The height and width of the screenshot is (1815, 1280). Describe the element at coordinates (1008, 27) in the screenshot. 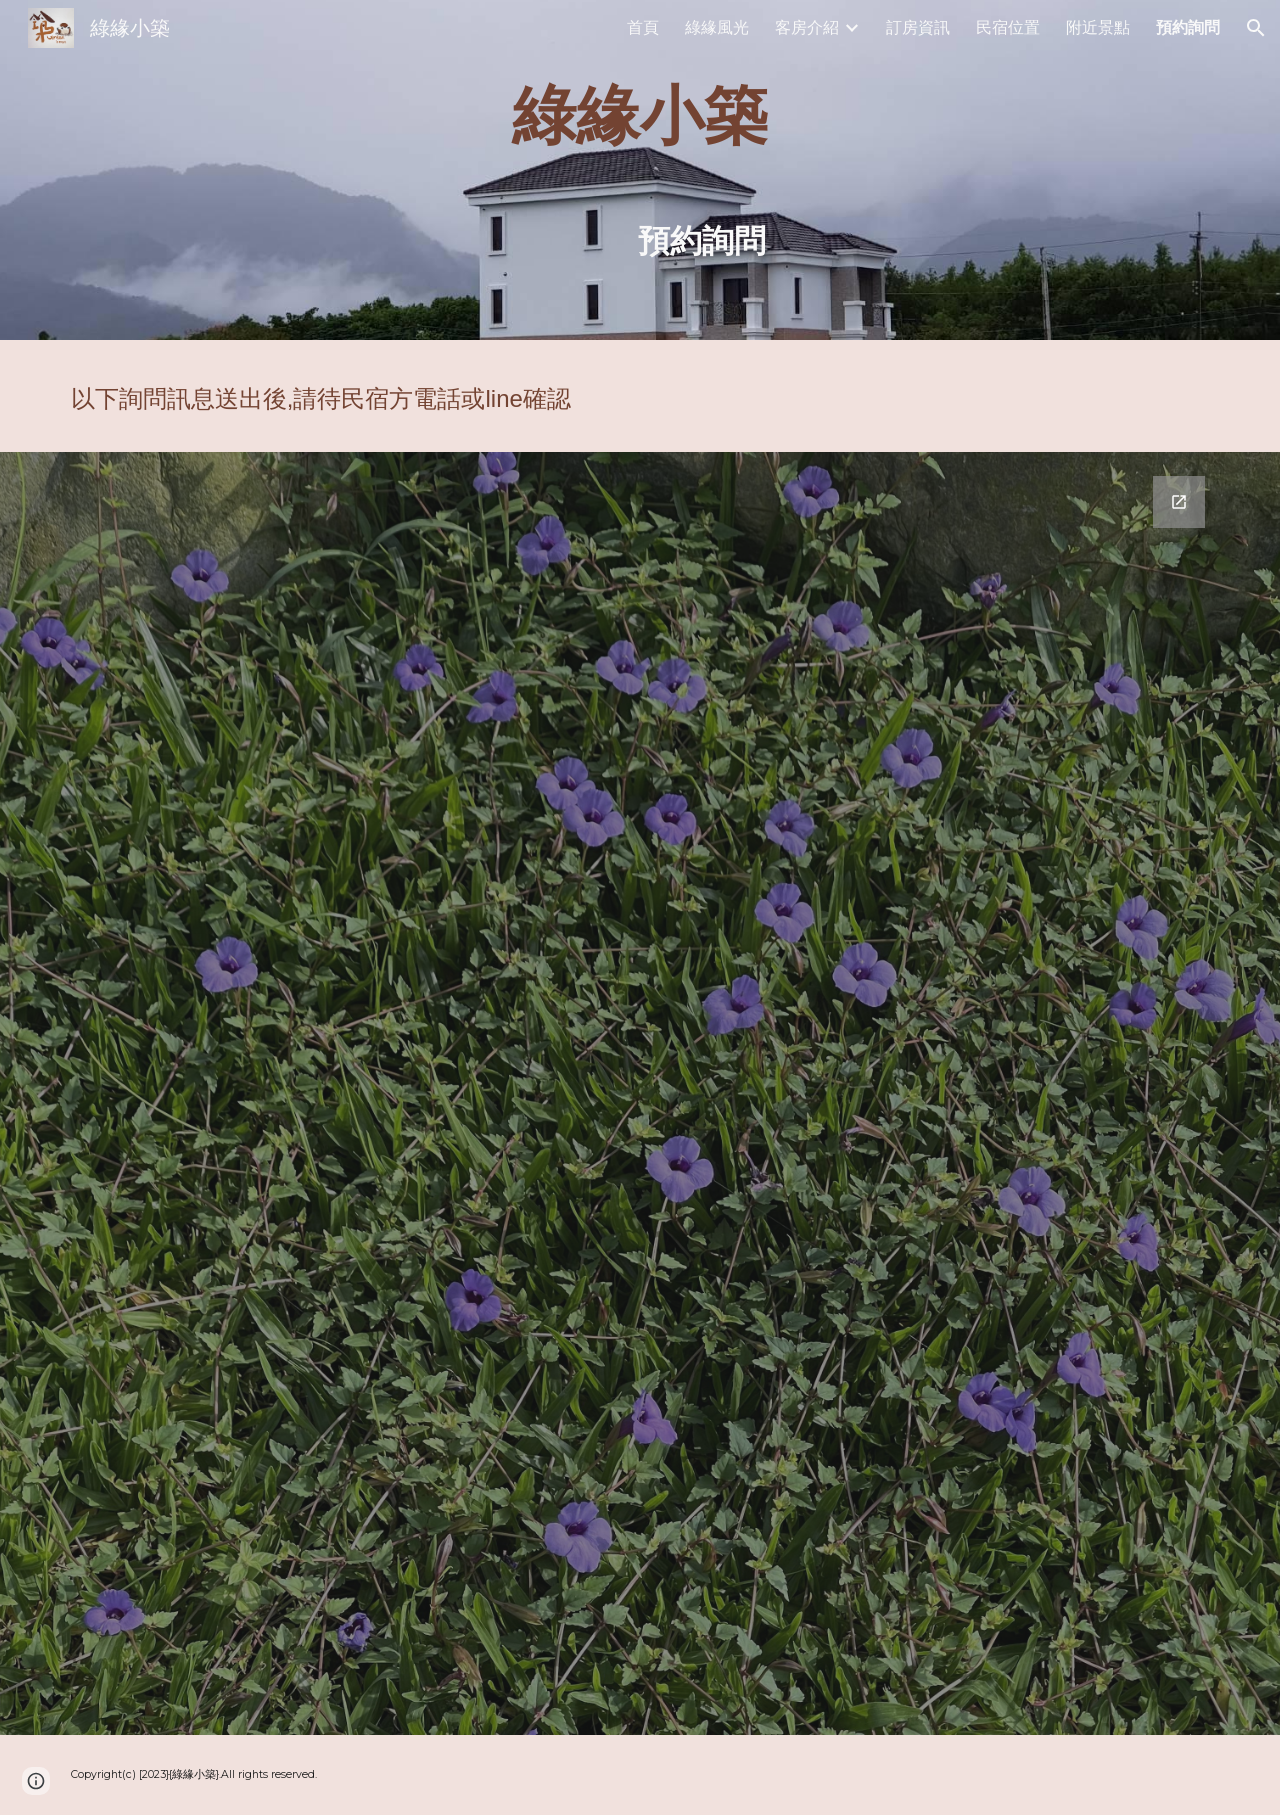

I see `民宿位置 [link]` at that location.